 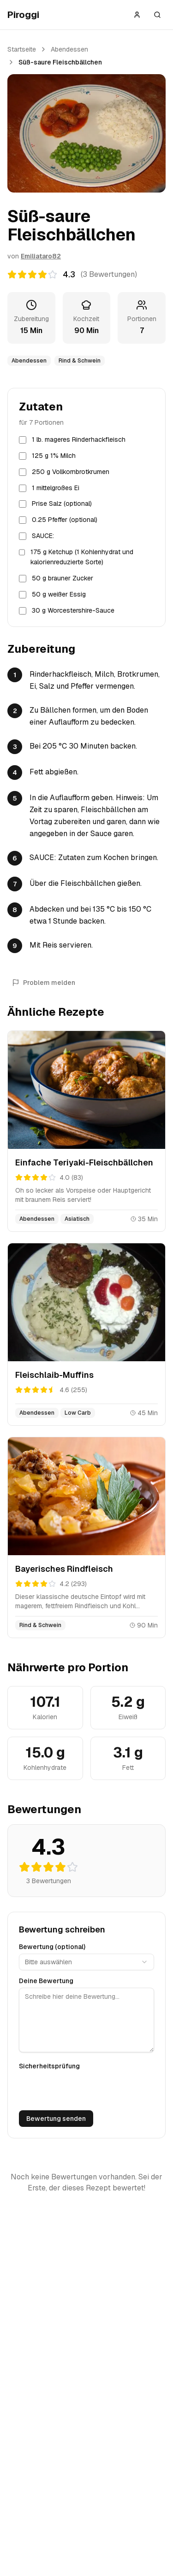 What do you see at coordinates (64, 519) in the screenshot?
I see `0.25 Pfeffer (optional)` at bounding box center [64, 519].